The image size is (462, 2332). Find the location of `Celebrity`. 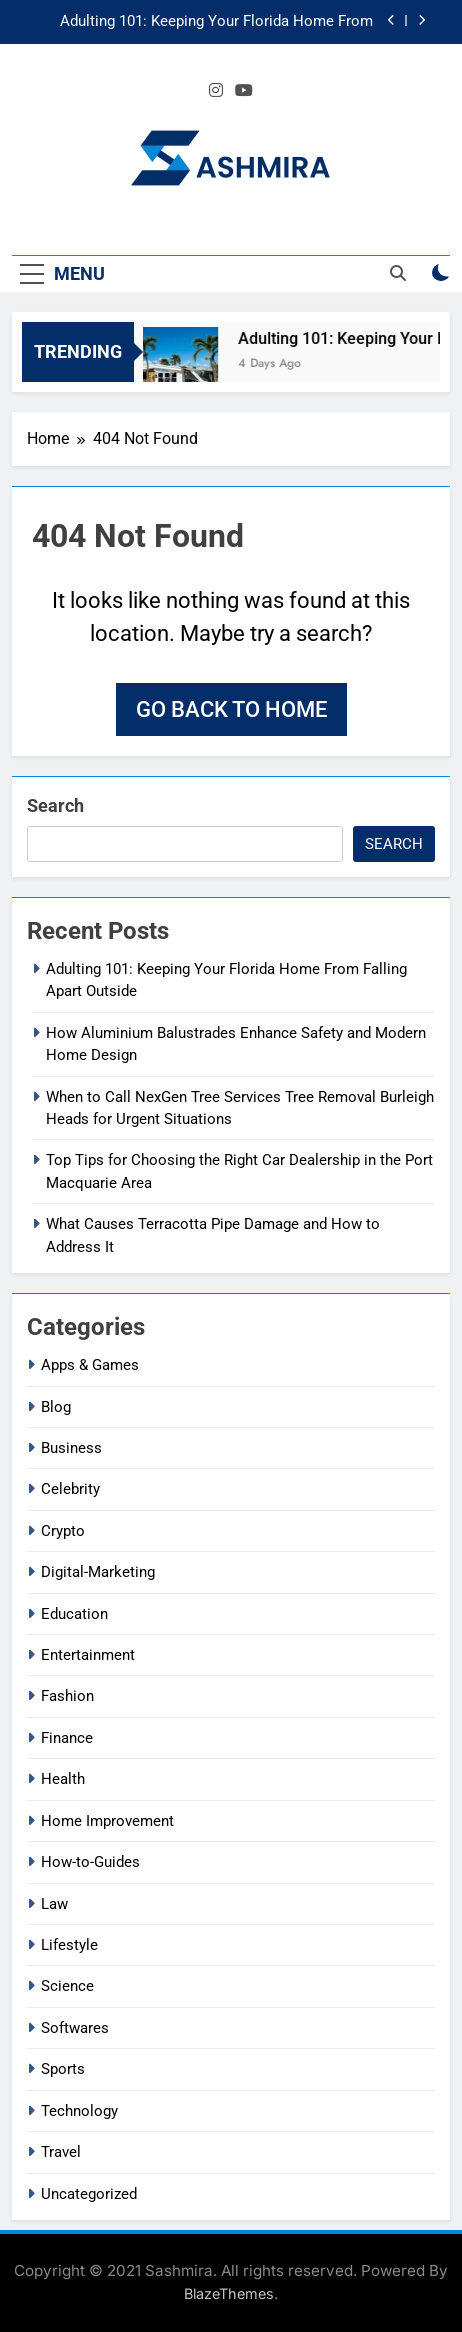

Celebrity is located at coordinates (70, 1489).